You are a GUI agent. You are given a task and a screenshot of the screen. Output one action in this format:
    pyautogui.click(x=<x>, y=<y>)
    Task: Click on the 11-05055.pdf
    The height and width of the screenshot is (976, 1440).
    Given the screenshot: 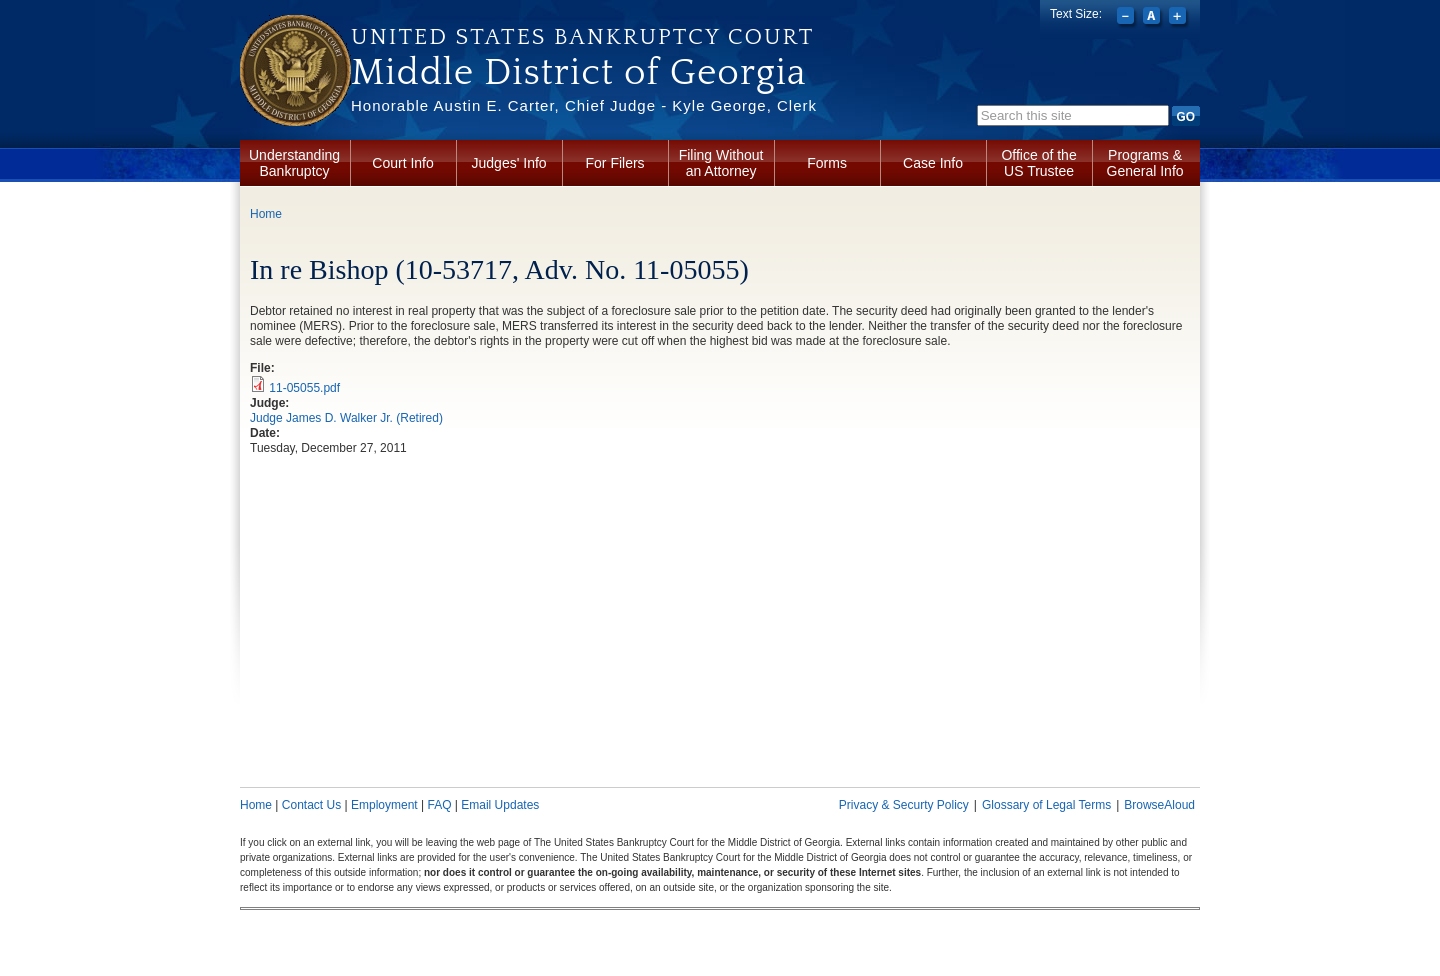 What is the action you would take?
    pyautogui.click(x=304, y=388)
    